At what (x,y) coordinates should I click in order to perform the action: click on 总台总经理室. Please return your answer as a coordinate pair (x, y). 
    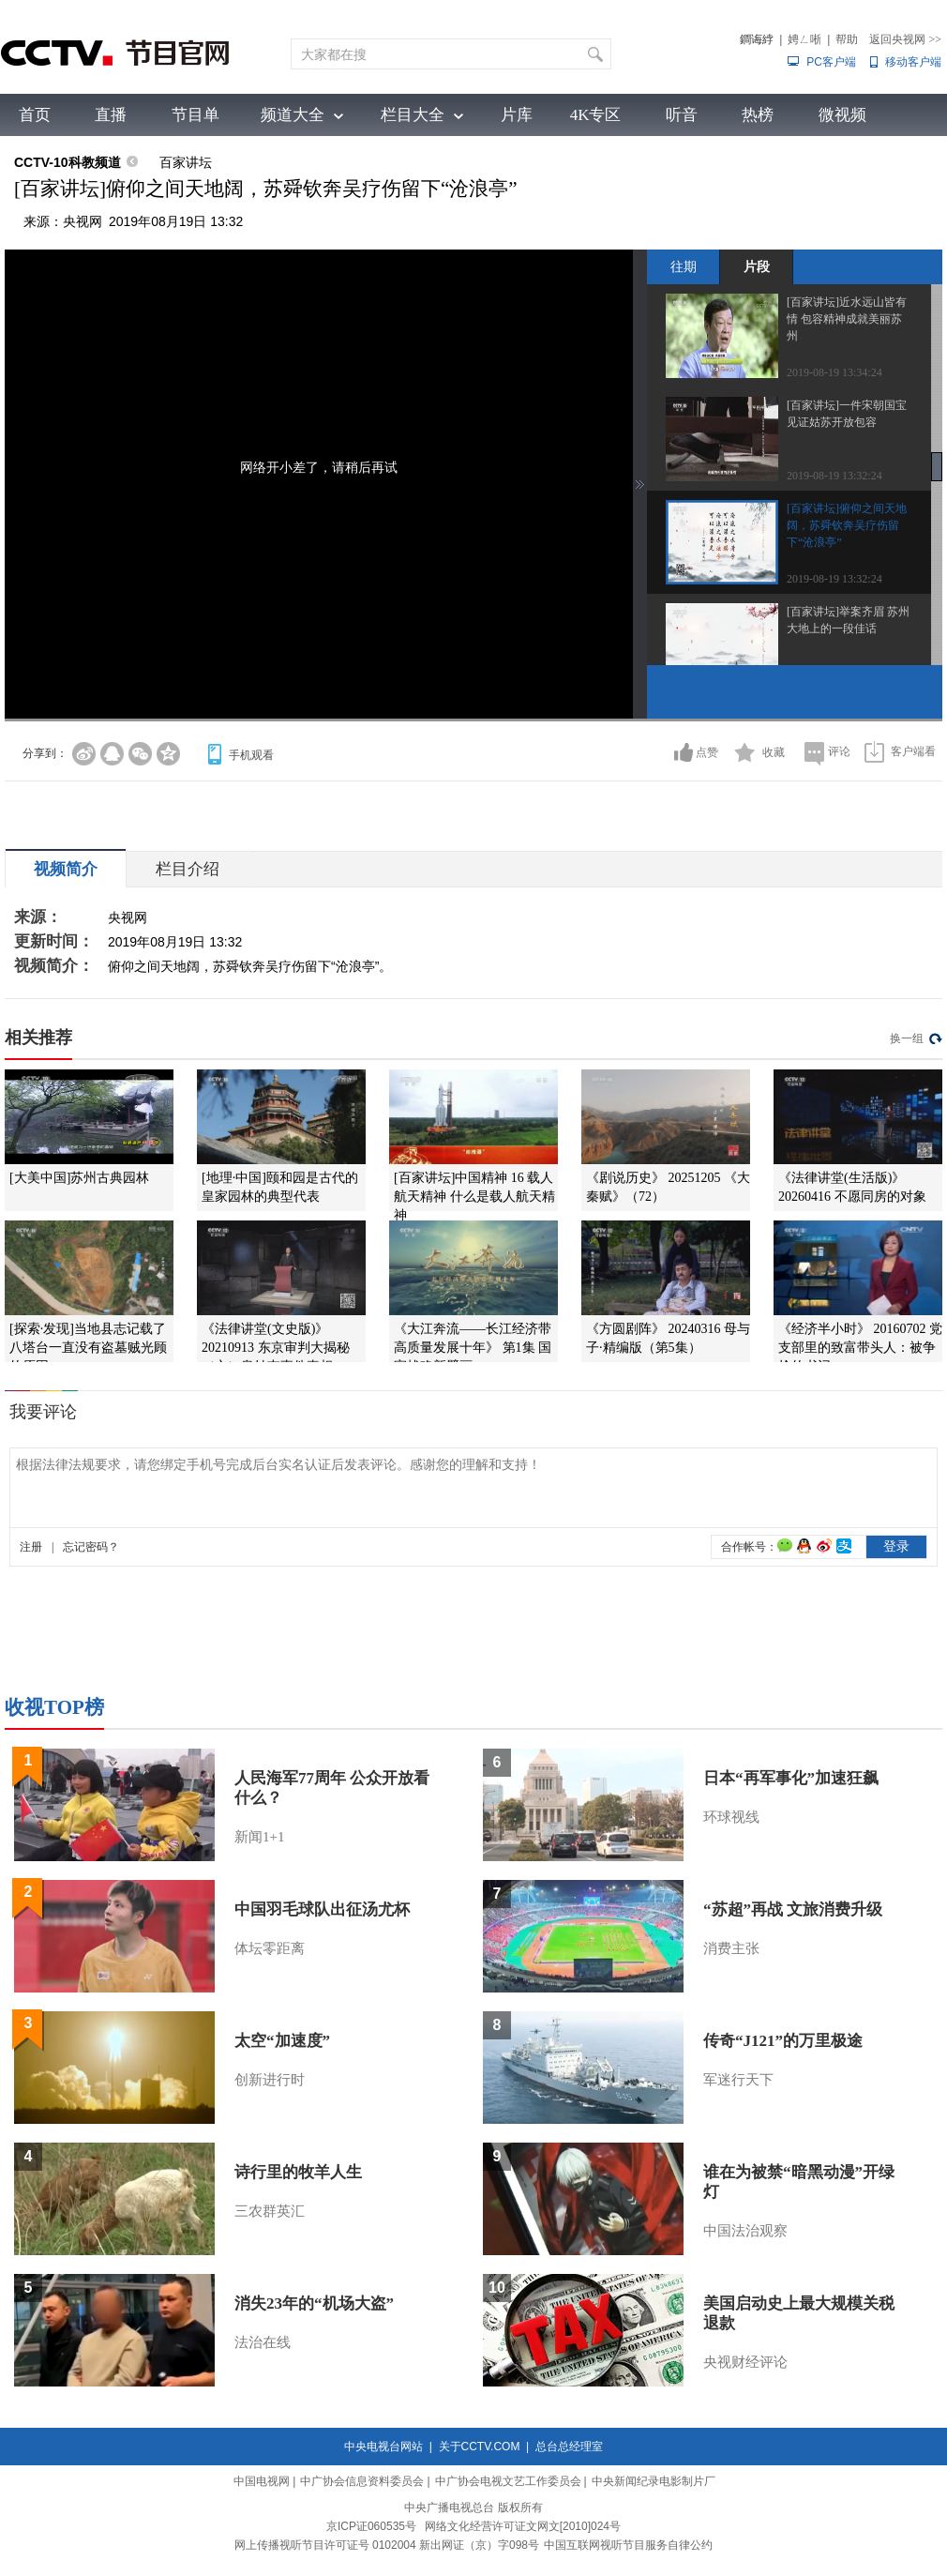
    Looking at the image, I should click on (569, 2446).